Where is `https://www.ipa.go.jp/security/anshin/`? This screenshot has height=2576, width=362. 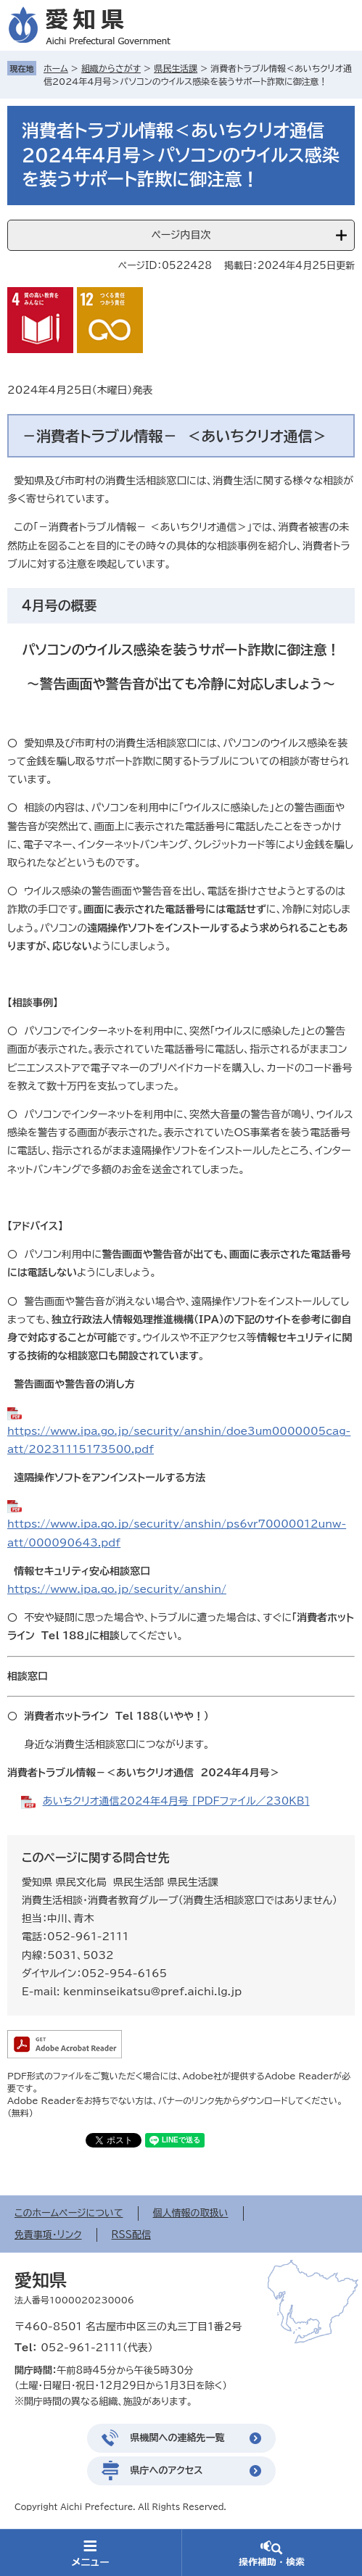
https://www.ipa.go.jp/security/anshin/ is located at coordinates (116, 1589).